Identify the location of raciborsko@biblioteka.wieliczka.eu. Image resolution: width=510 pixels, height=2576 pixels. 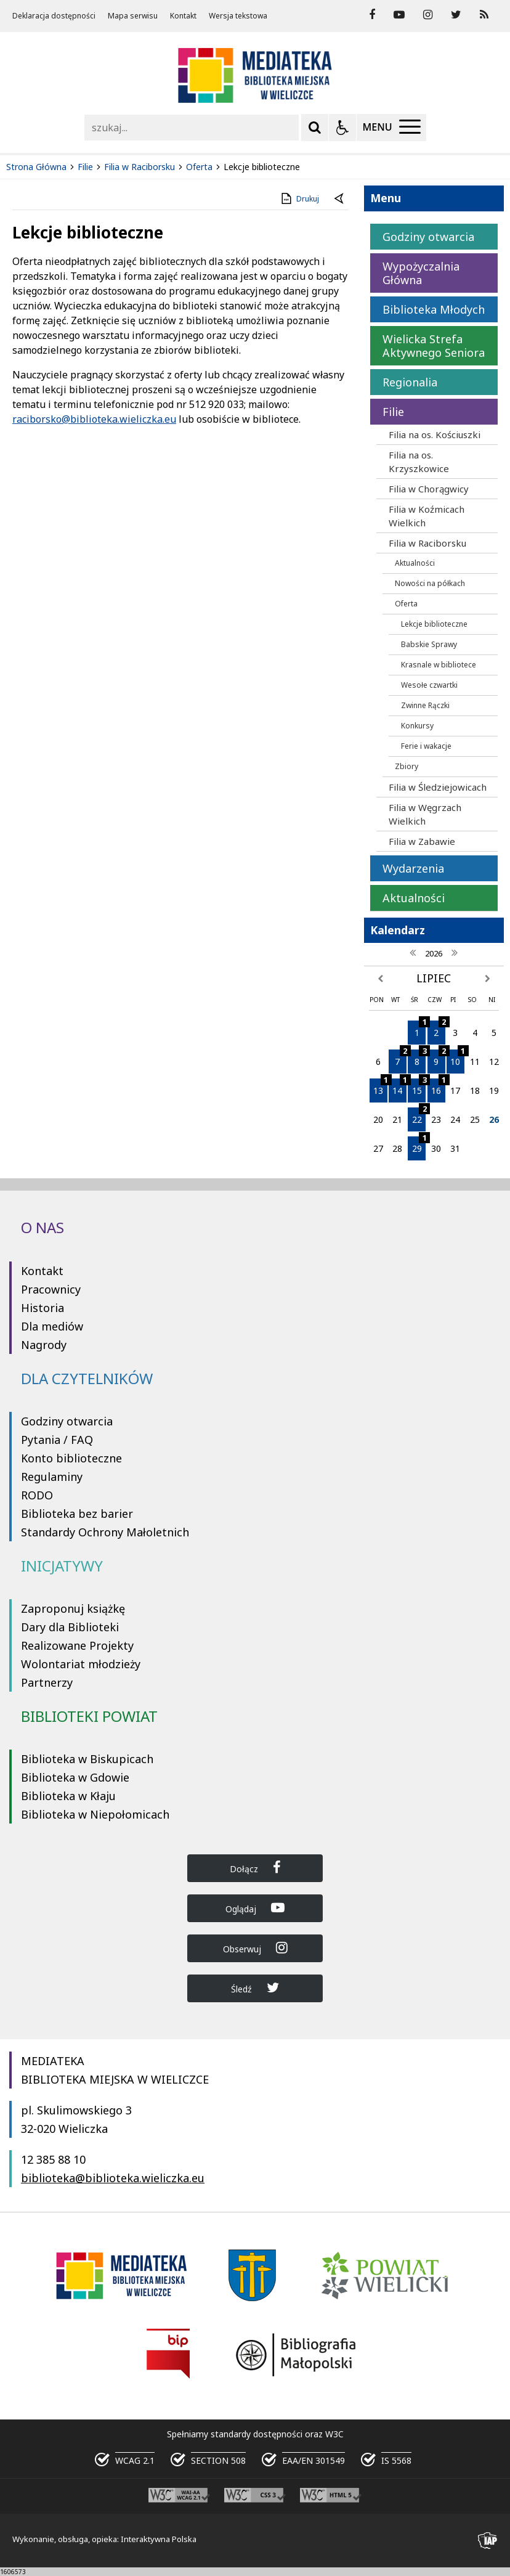
(94, 419).